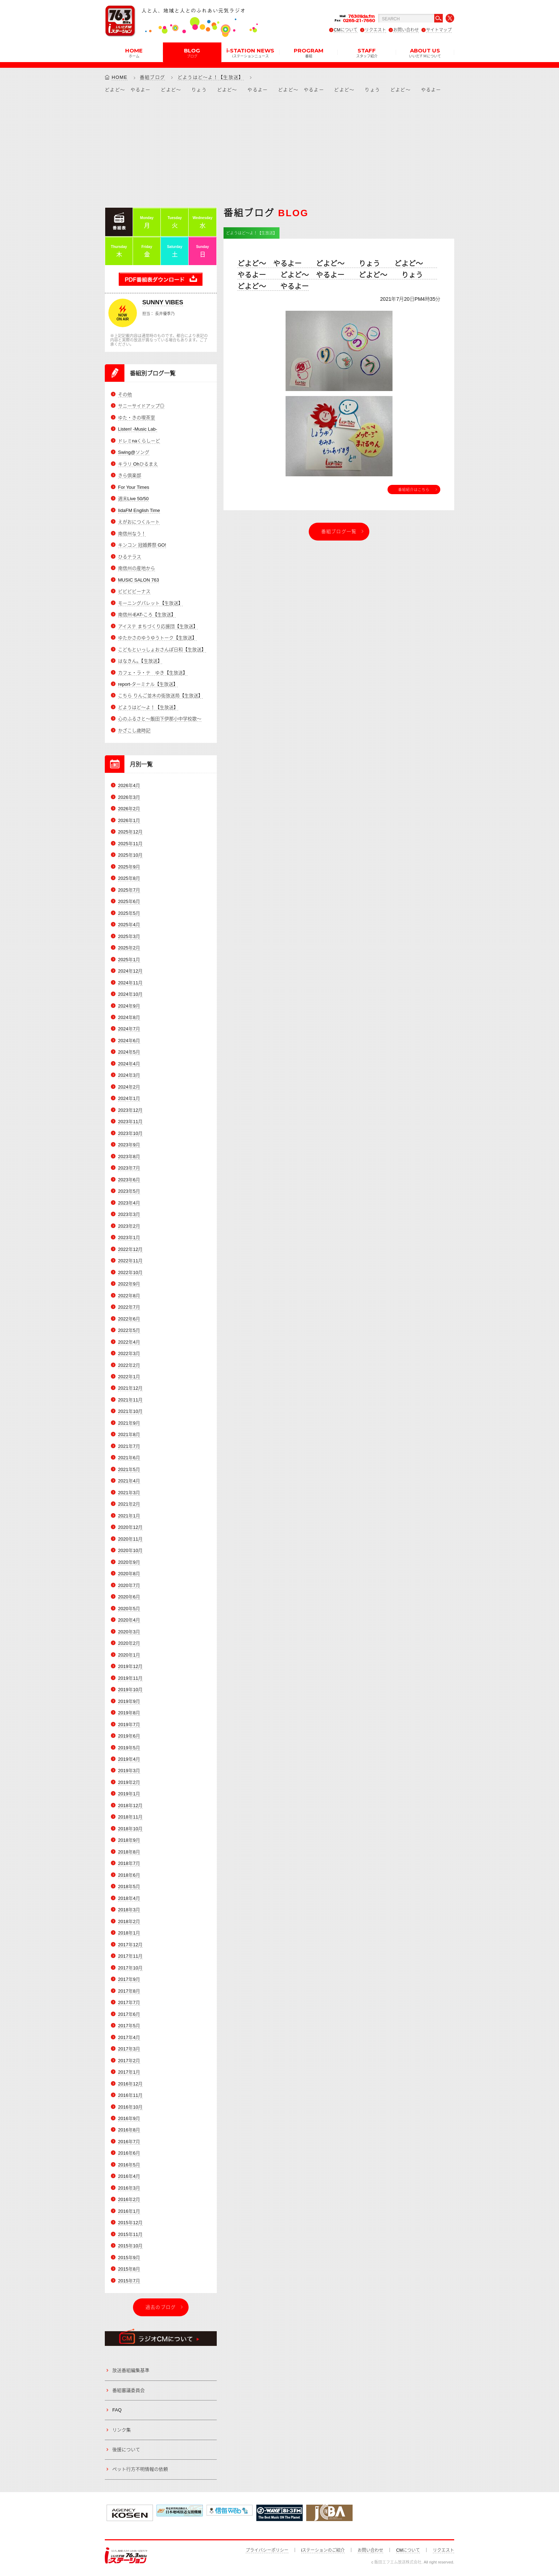  Describe the element at coordinates (129, 1643) in the screenshot. I see `2020年2月` at that location.